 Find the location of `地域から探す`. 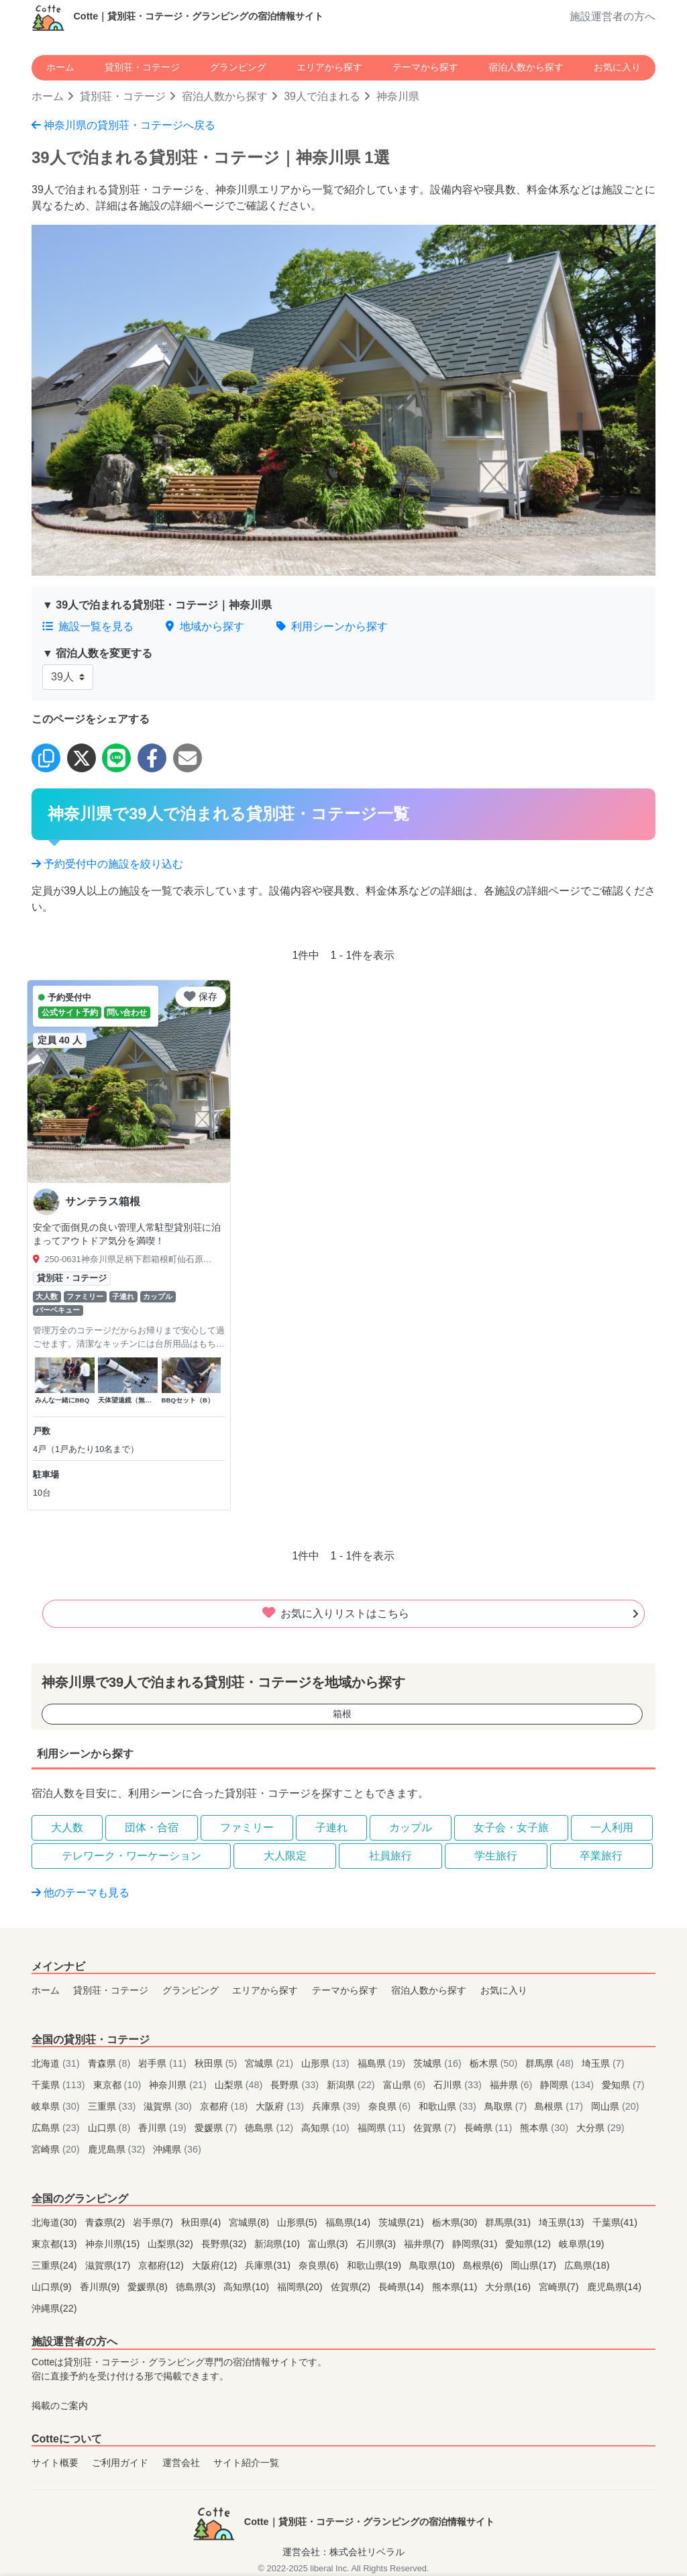

地域から探す is located at coordinates (205, 626).